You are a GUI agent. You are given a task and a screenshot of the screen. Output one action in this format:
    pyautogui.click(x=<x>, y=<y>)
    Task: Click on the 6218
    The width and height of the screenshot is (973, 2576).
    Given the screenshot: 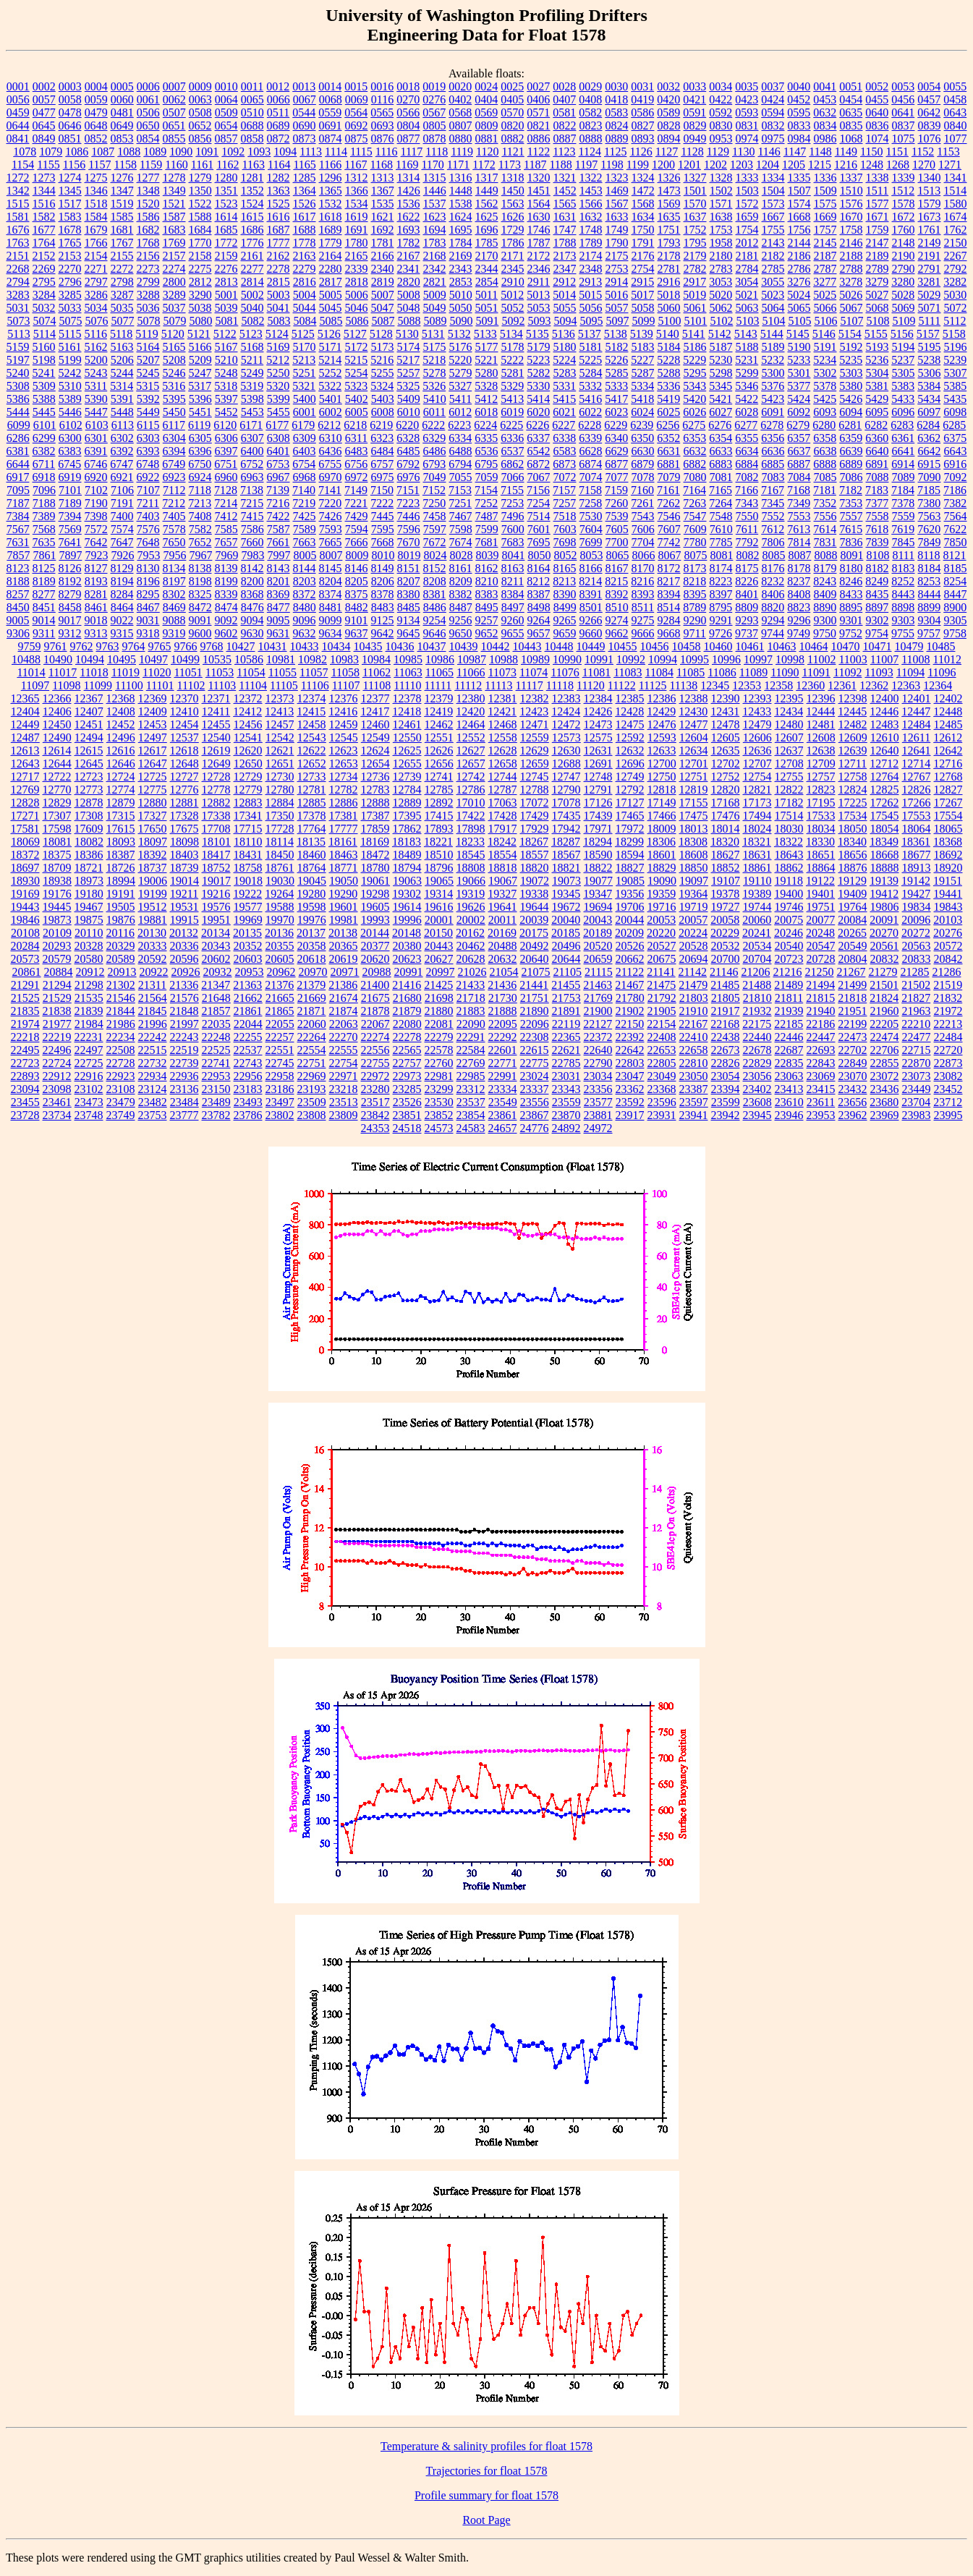 What is the action you would take?
    pyautogui.click(x=355, y=425)
    